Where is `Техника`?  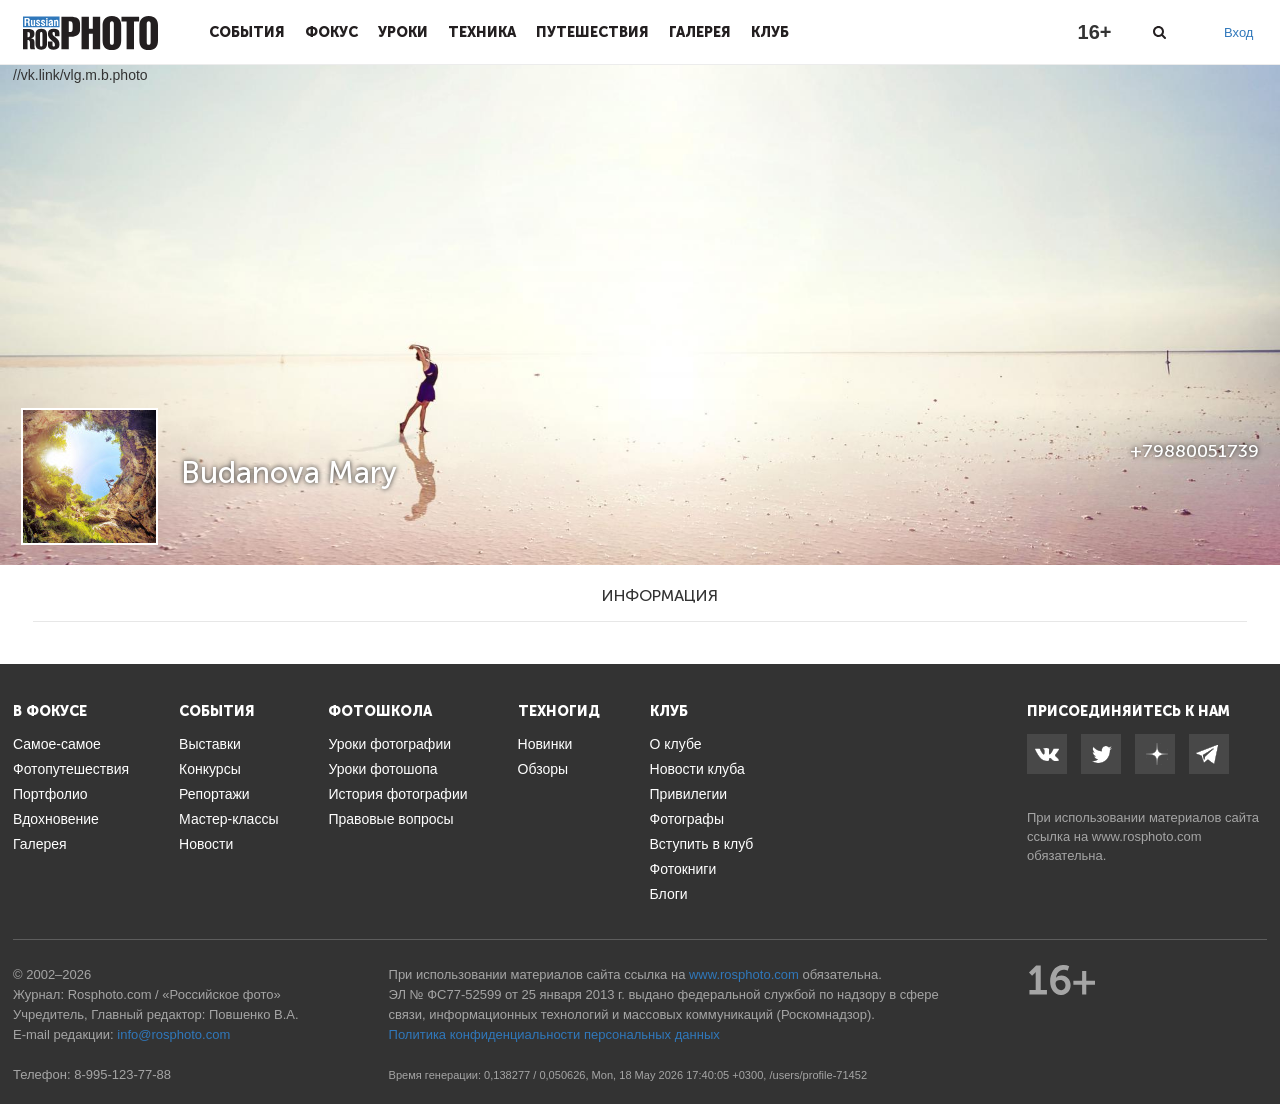 Техника is located at coordinates (482, 32).